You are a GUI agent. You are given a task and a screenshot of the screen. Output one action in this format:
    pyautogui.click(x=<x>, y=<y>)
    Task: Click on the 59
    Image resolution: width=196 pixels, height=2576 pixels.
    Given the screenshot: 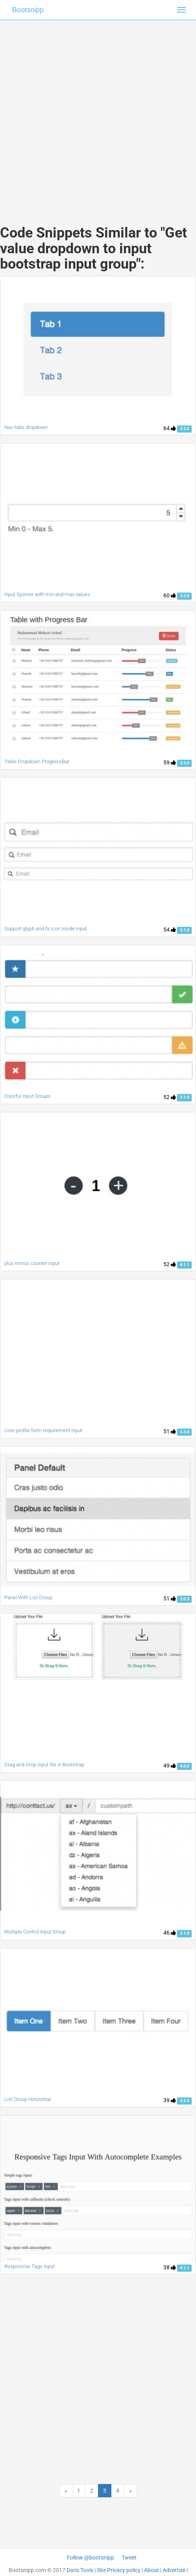 What is the action you would take?
    pyautogui.click(x=169, y=762)
    